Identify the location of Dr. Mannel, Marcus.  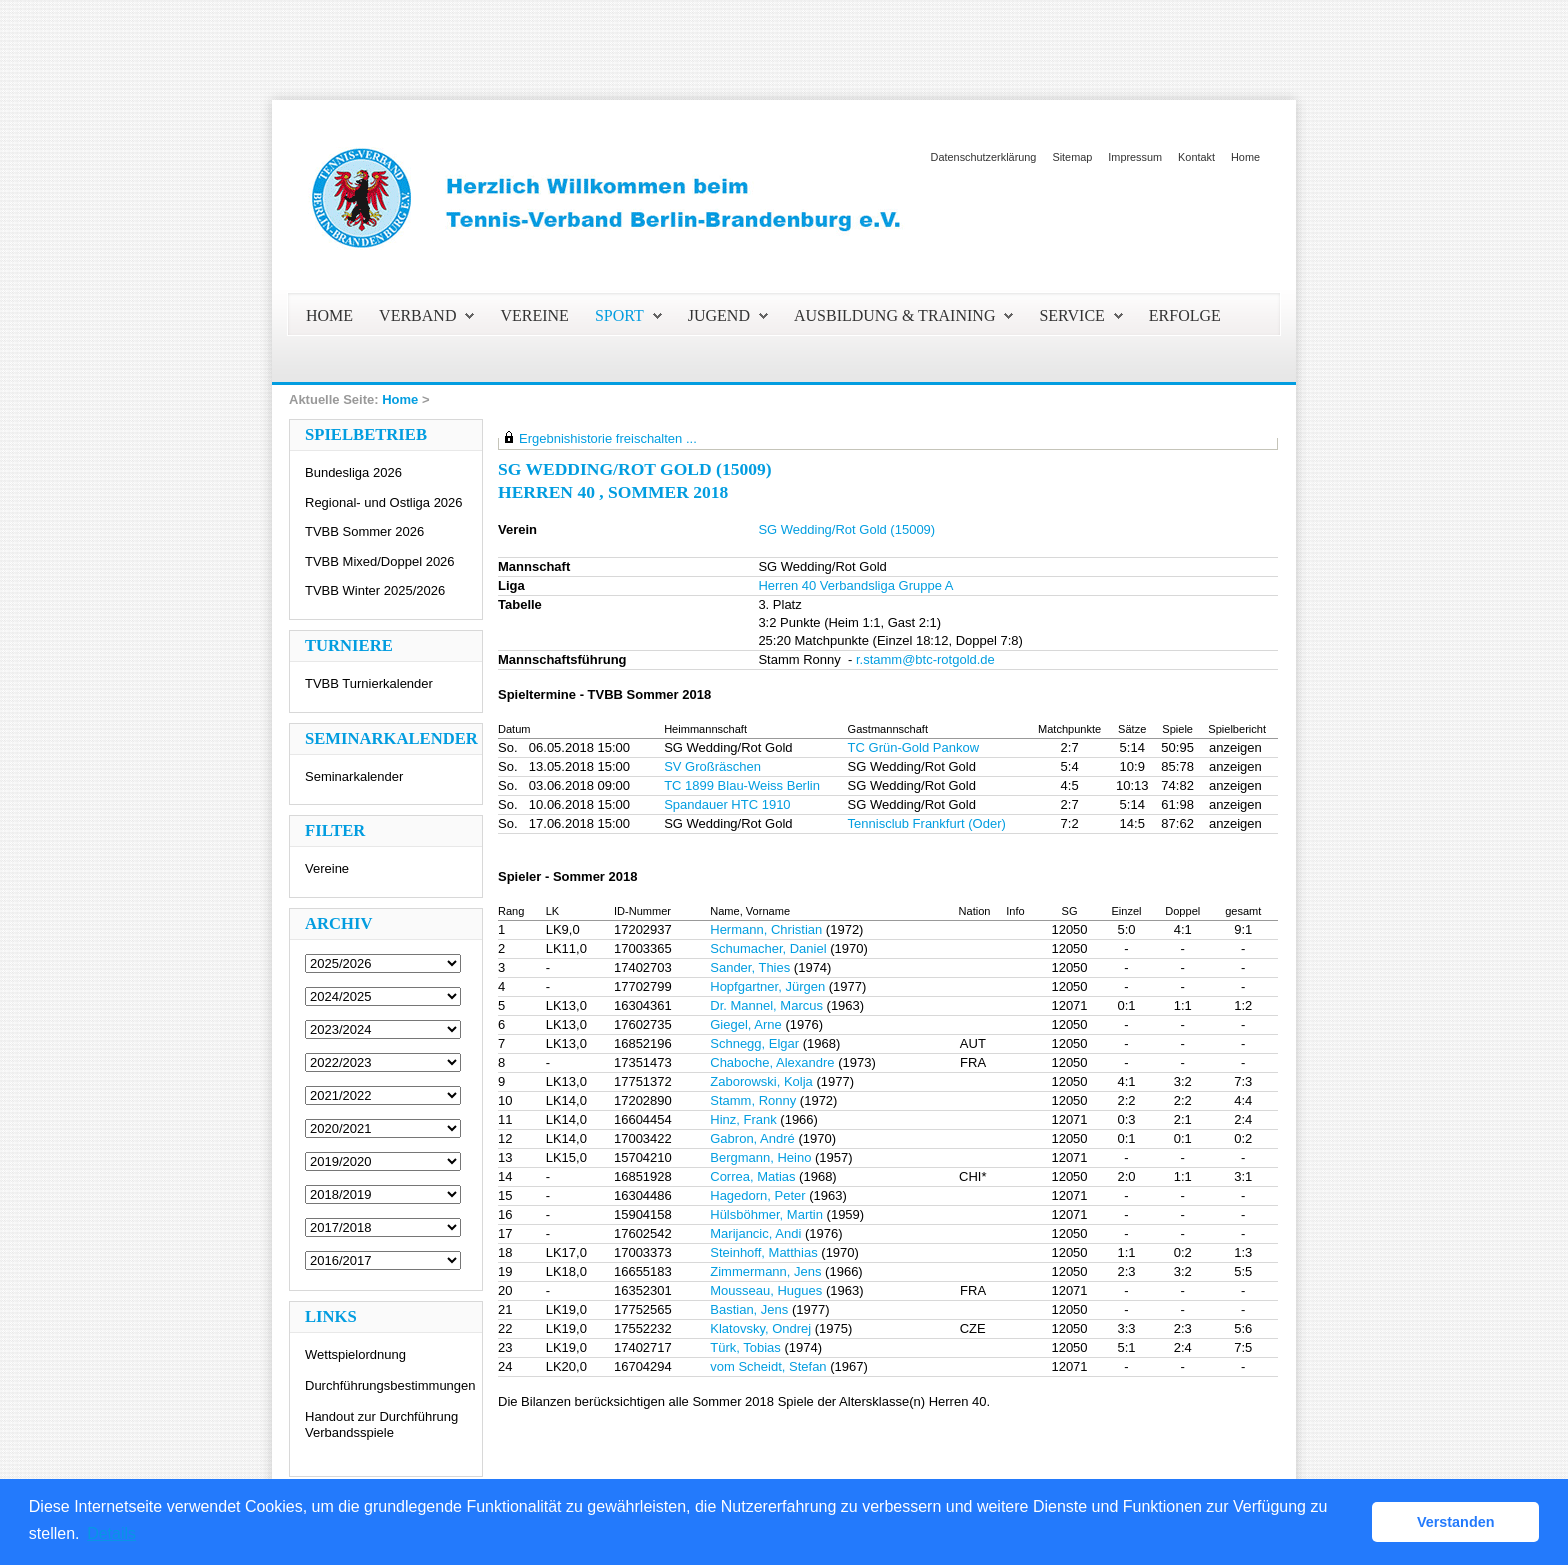
(766, 1005).